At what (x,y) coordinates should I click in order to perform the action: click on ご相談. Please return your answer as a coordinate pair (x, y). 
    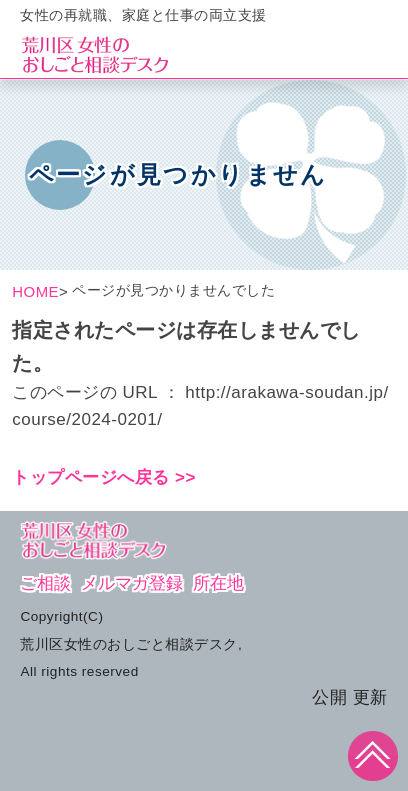
    Looking at the image, I should click on (45, 583).